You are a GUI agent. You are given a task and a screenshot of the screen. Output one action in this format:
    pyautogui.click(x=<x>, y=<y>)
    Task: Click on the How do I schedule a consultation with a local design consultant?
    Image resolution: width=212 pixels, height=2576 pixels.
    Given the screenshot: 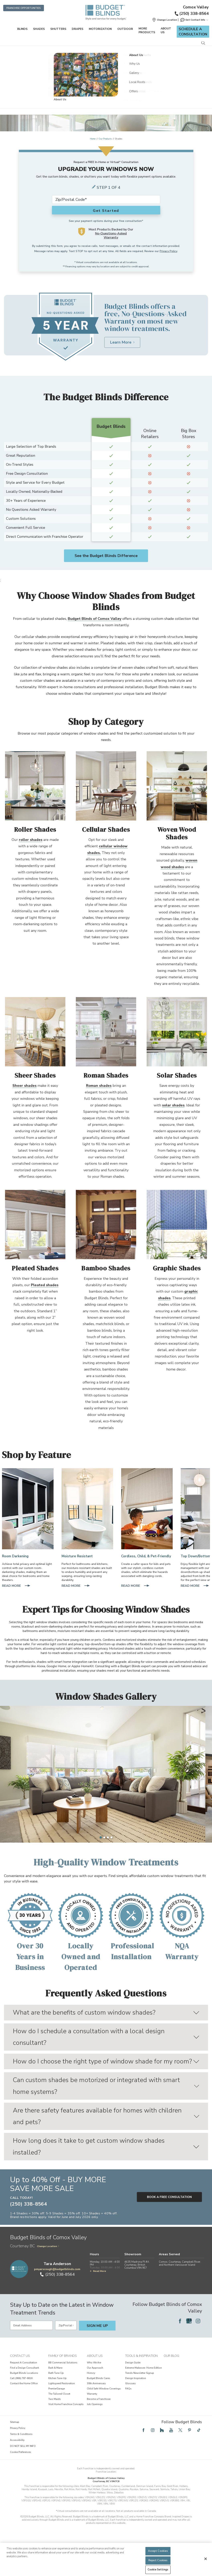 What is the action you would take?
    pyautogui.click(x=106, y=2037)
    